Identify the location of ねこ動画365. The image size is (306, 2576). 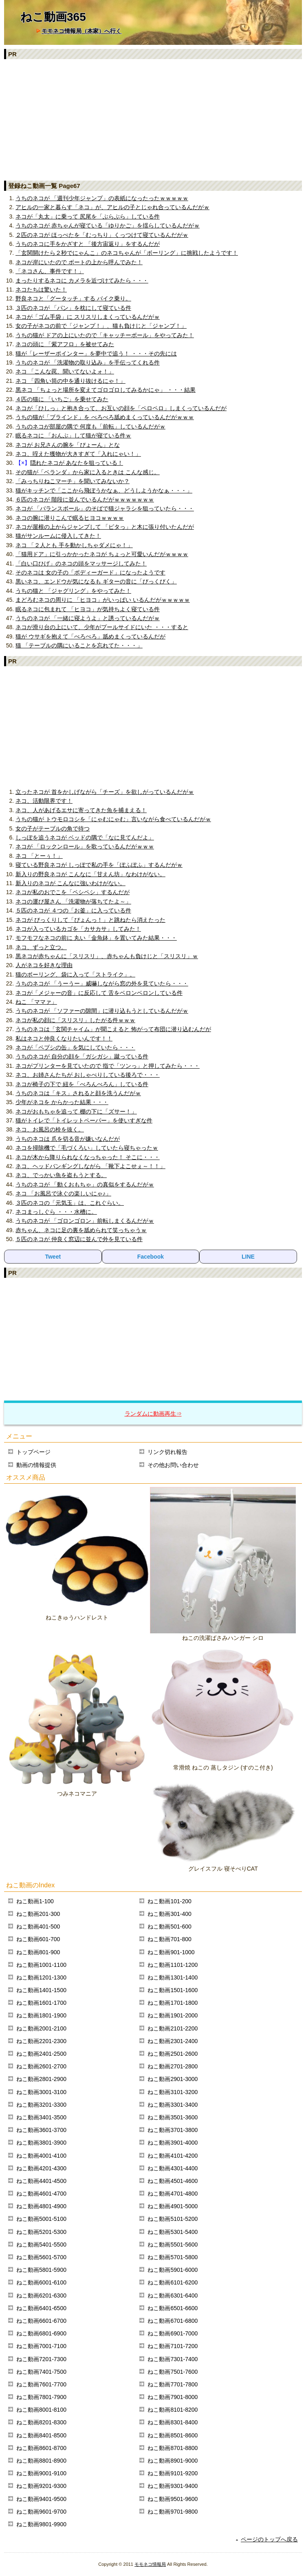
(53, 17).